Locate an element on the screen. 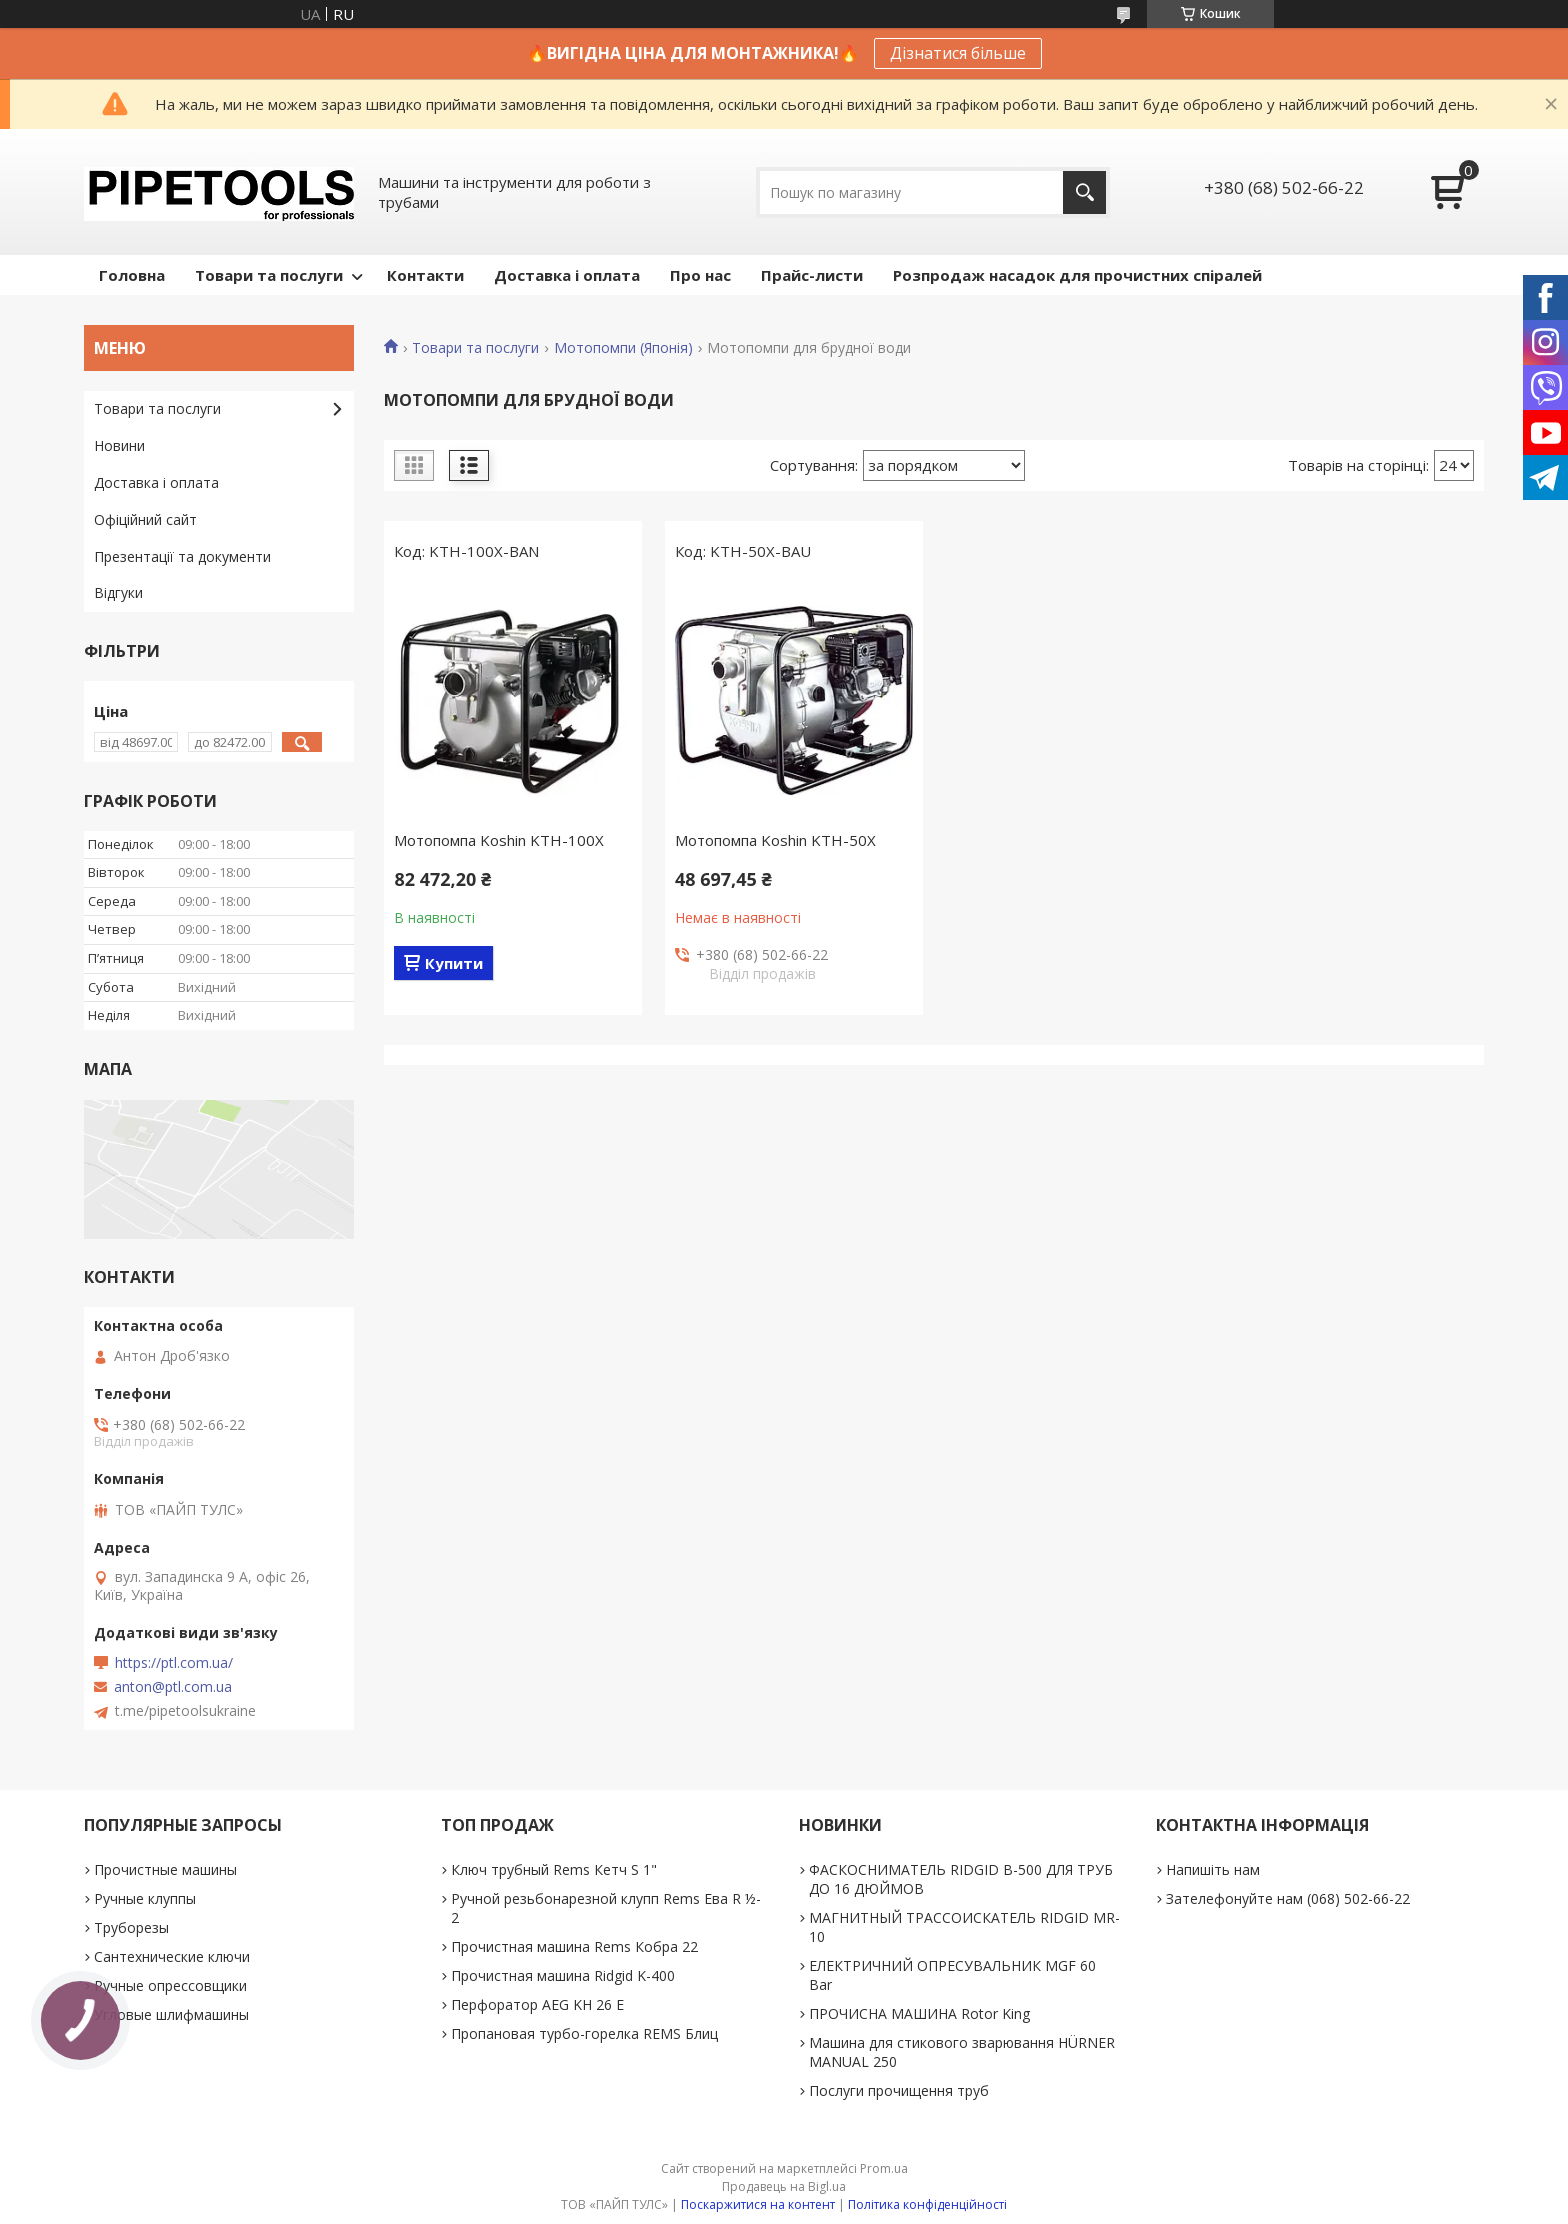 The width and height of the screenshot is (1568, 2224). Ключ трубный Rems Кетч S 1" is located at coordinates (554, 1869).